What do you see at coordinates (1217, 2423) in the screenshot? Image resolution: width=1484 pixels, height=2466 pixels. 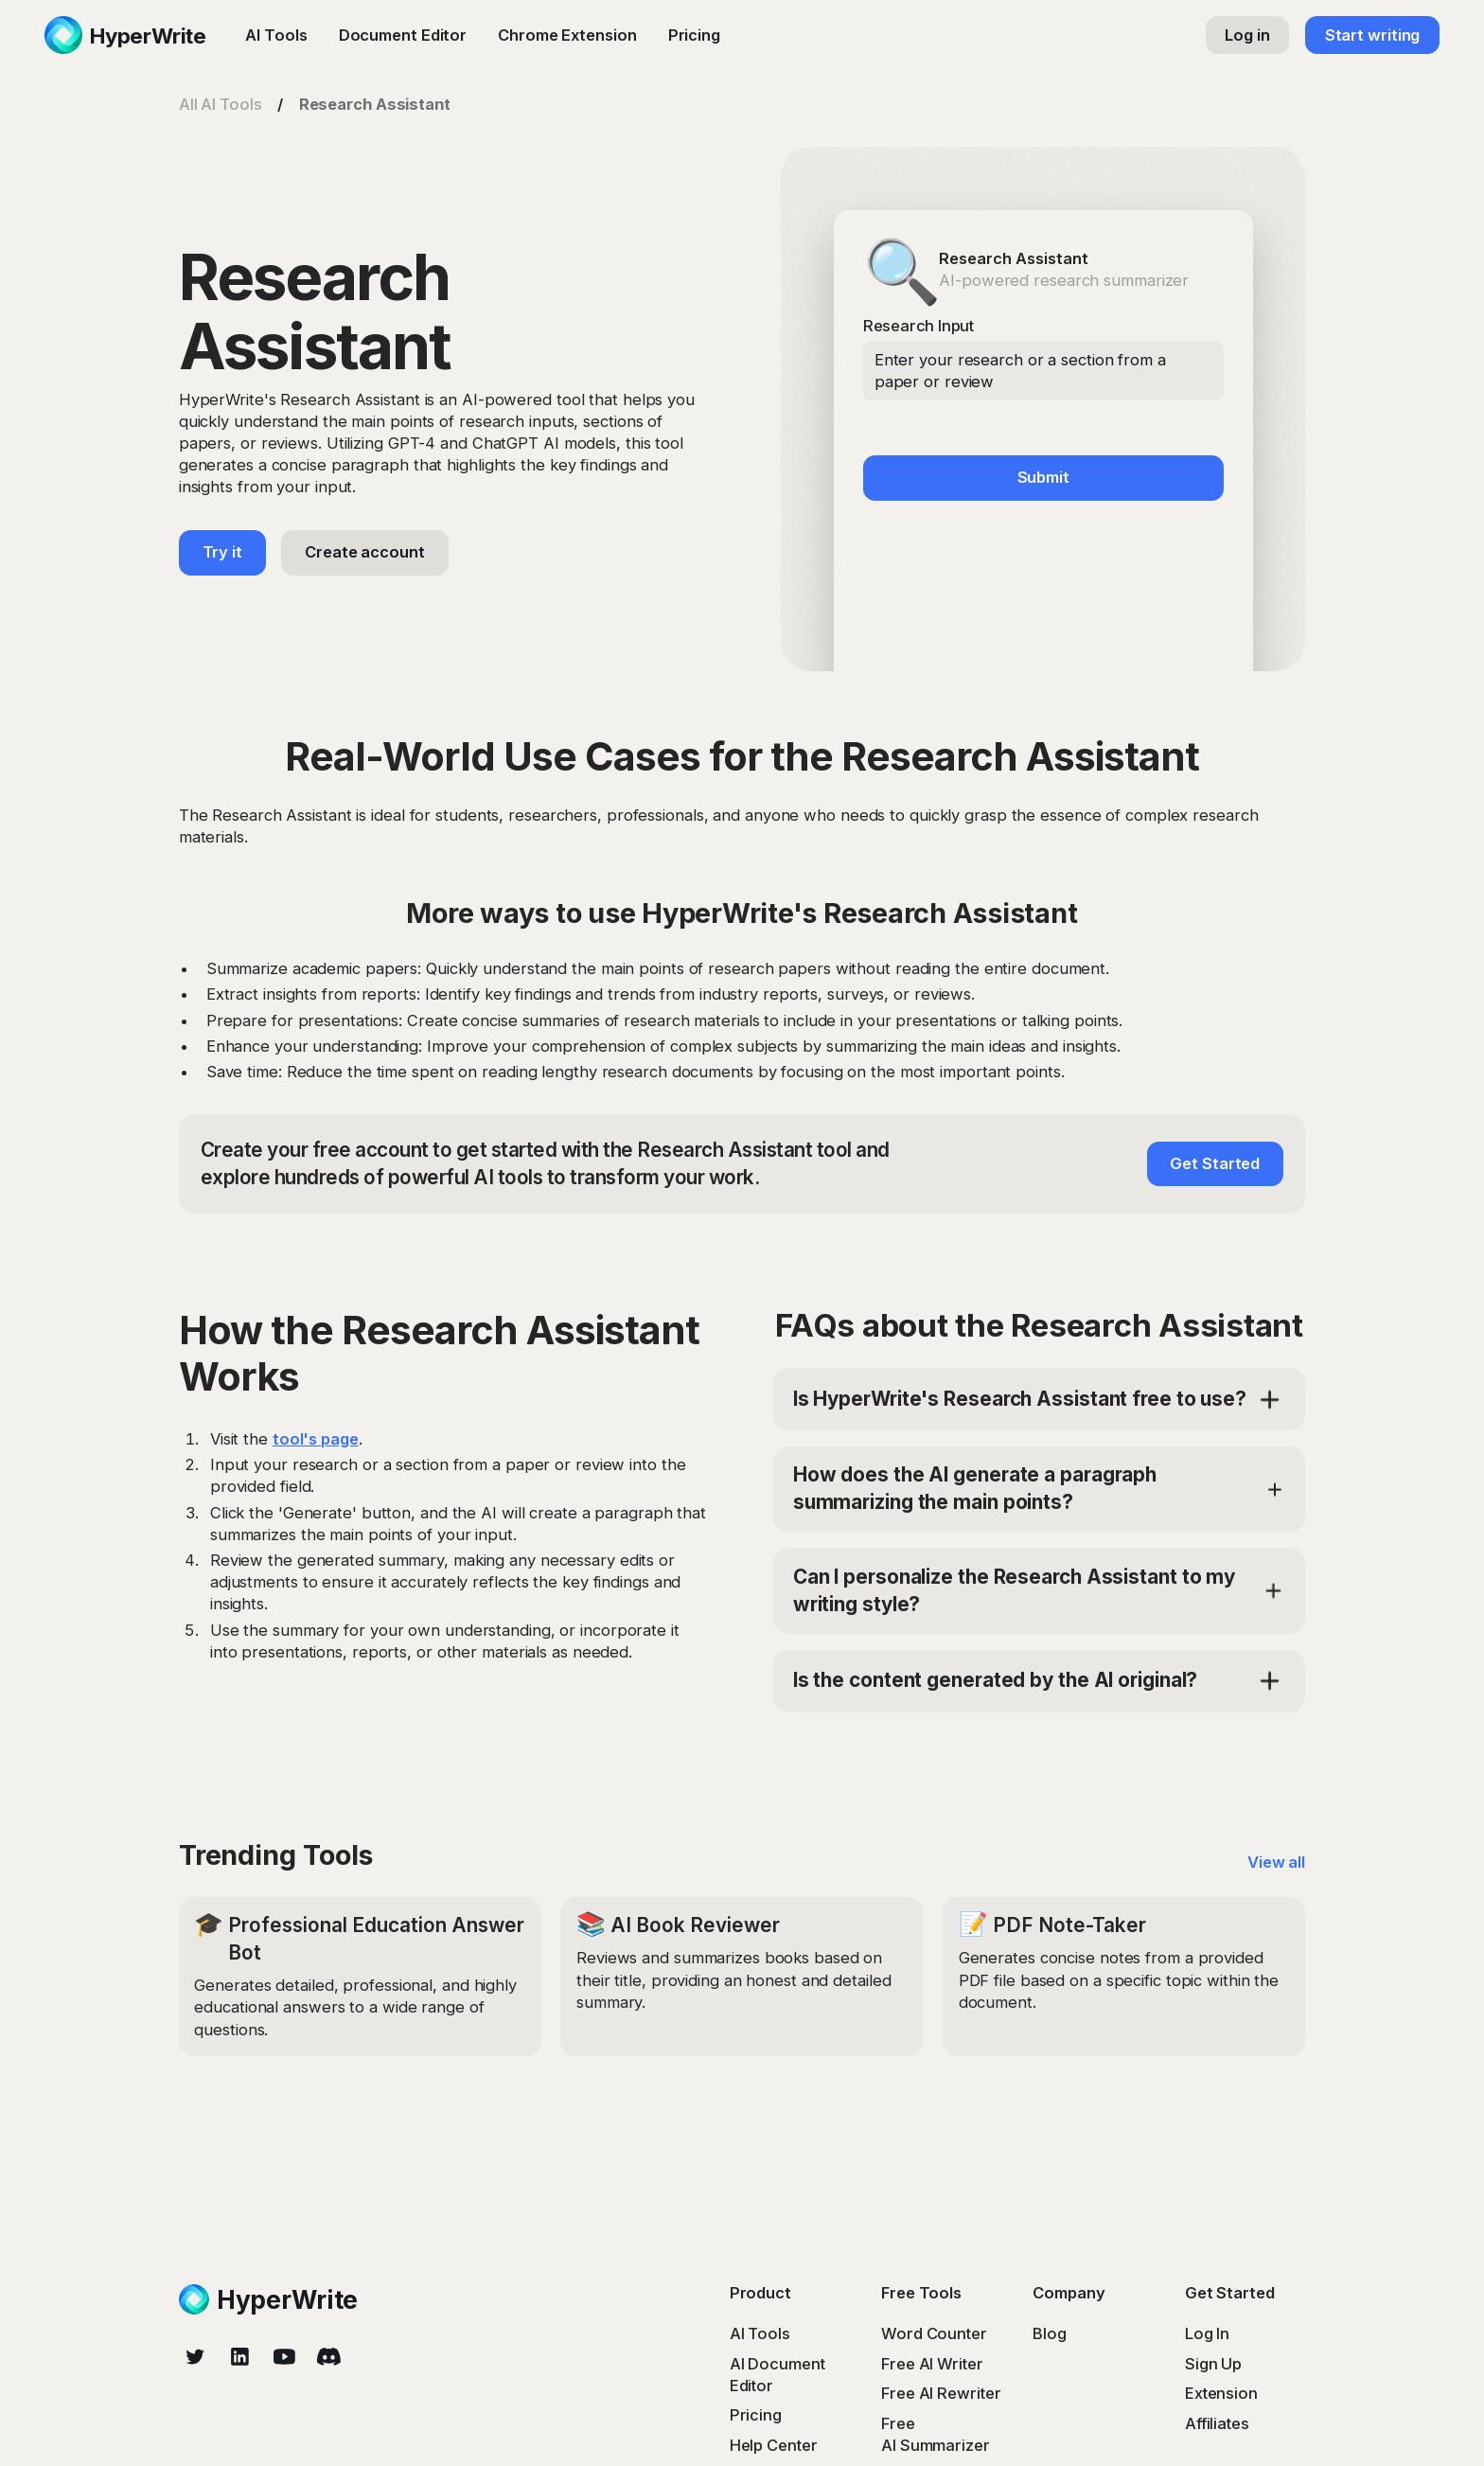 I see `Affiliates` at bounding box center [1217, 2423].